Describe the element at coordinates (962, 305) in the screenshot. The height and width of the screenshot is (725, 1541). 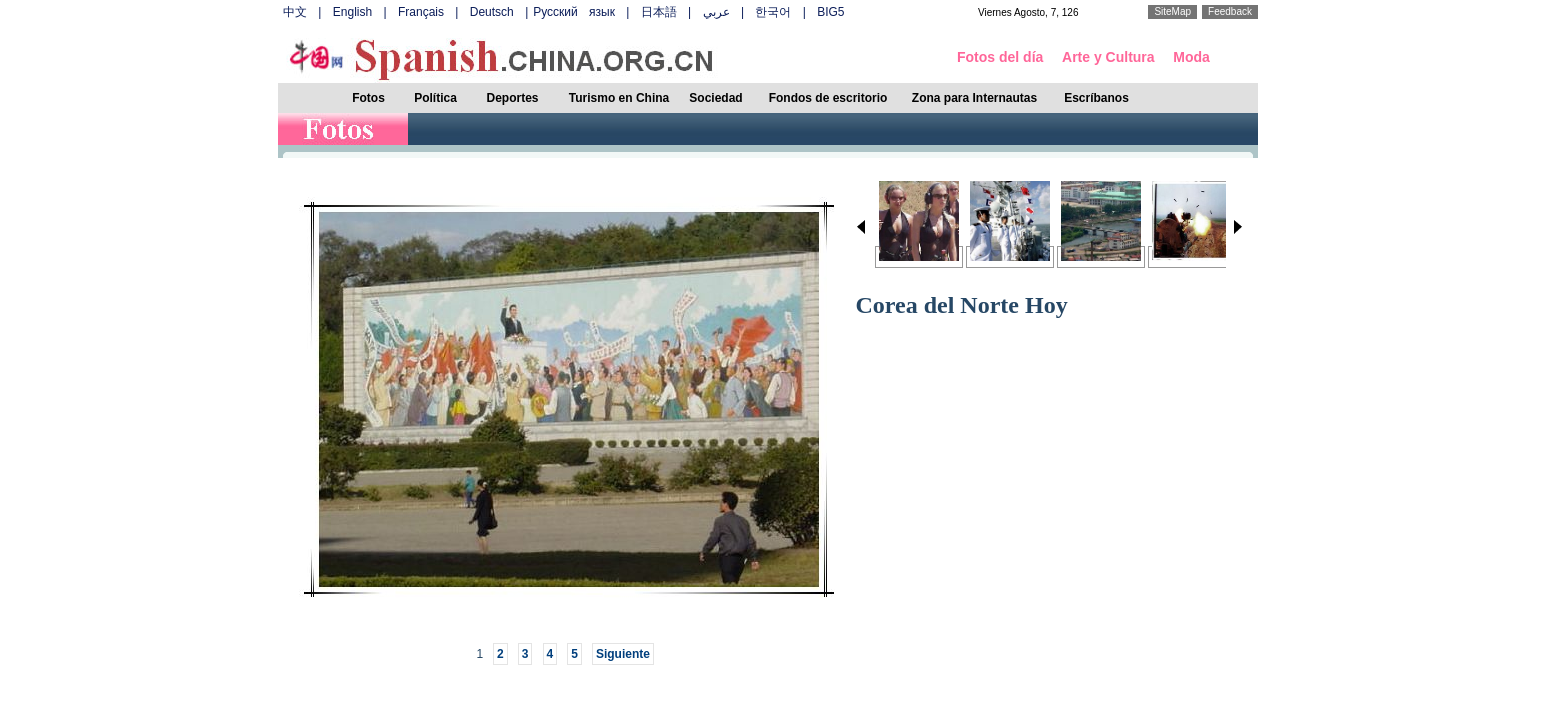
I see `Corea del Norte Hoy` at that location.